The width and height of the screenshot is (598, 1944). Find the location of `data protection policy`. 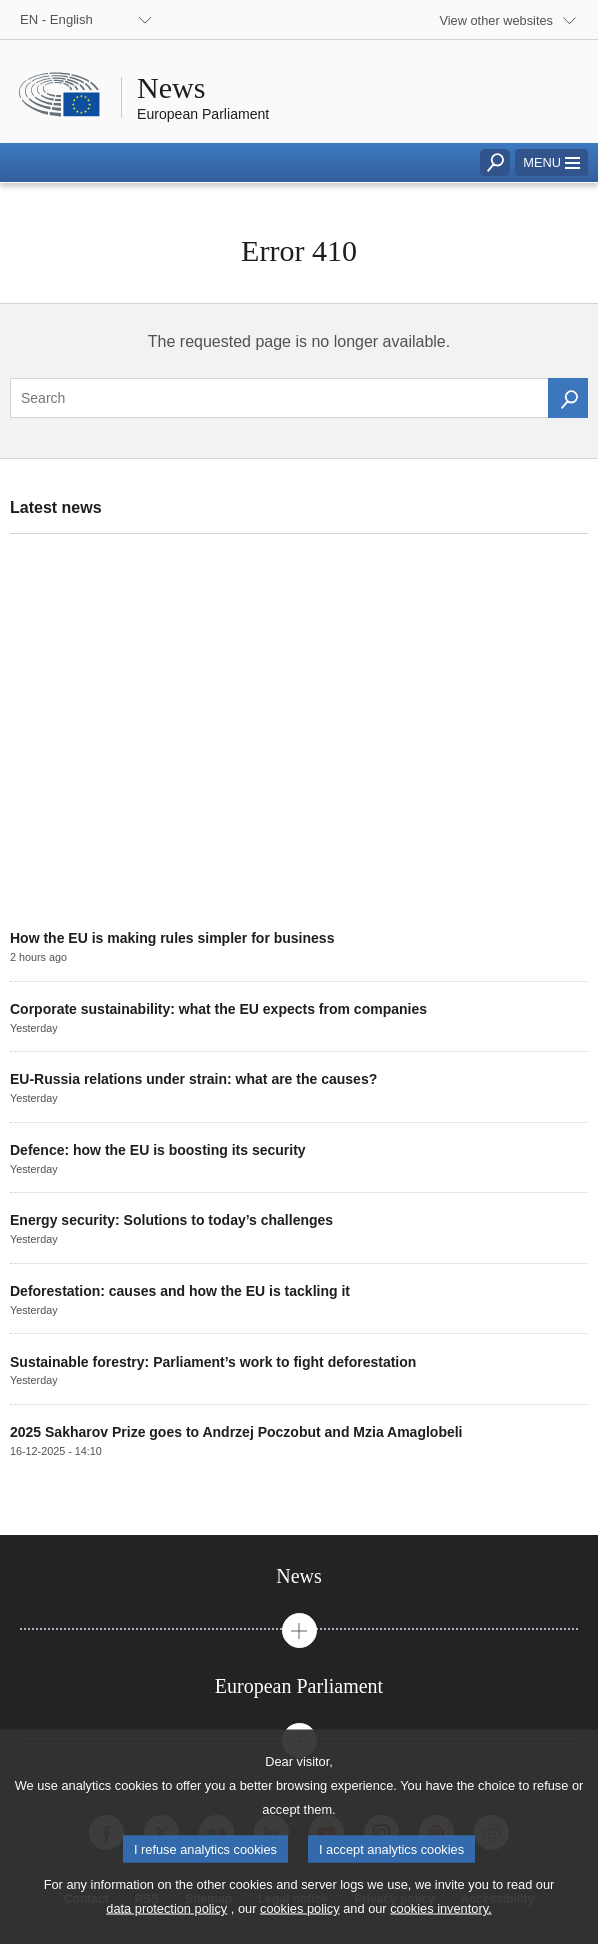

data protection policy is located at coordinates (166, 1929).